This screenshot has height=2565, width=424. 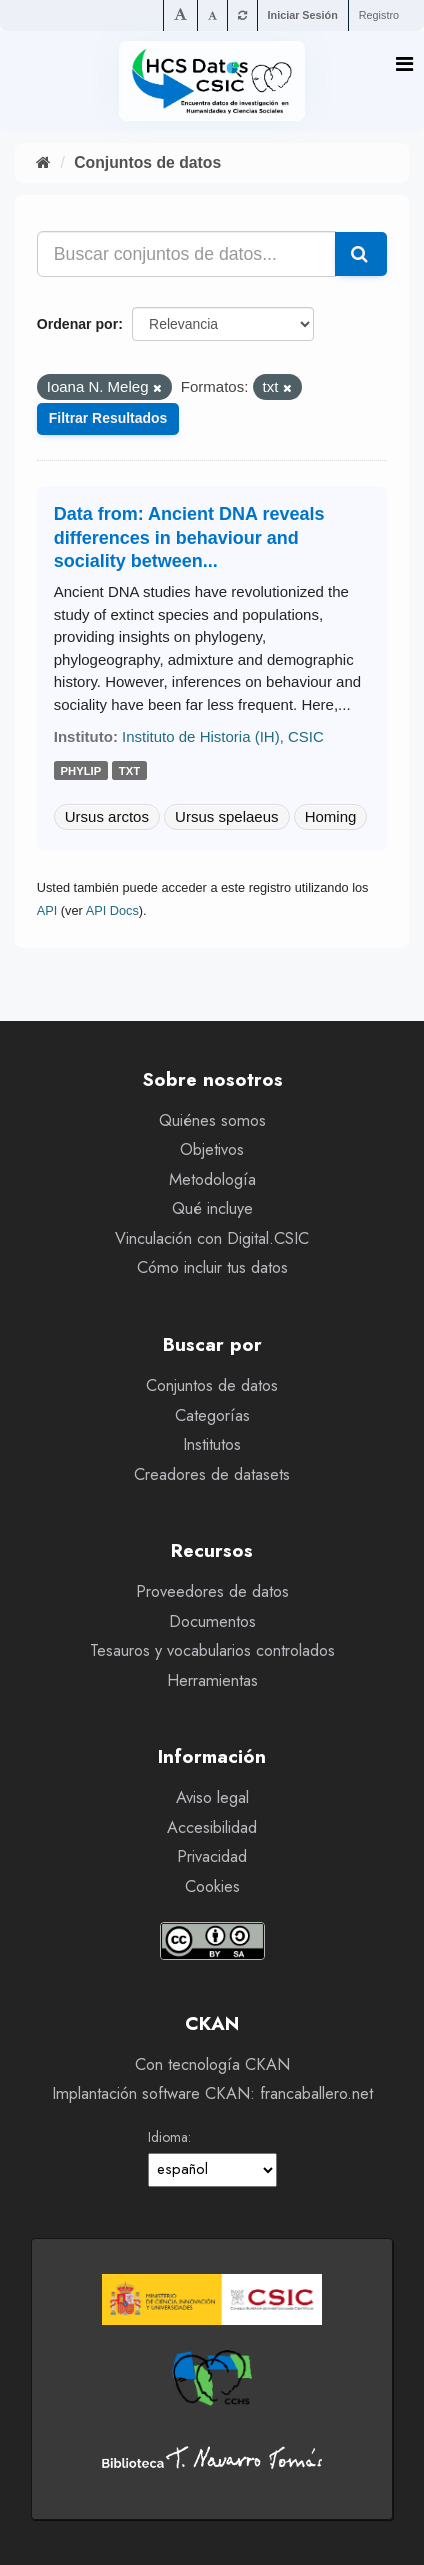 What do you see at coordinates (112, 910) in the screenshot?
I see `API Docs` at bounding box center [112, 910].